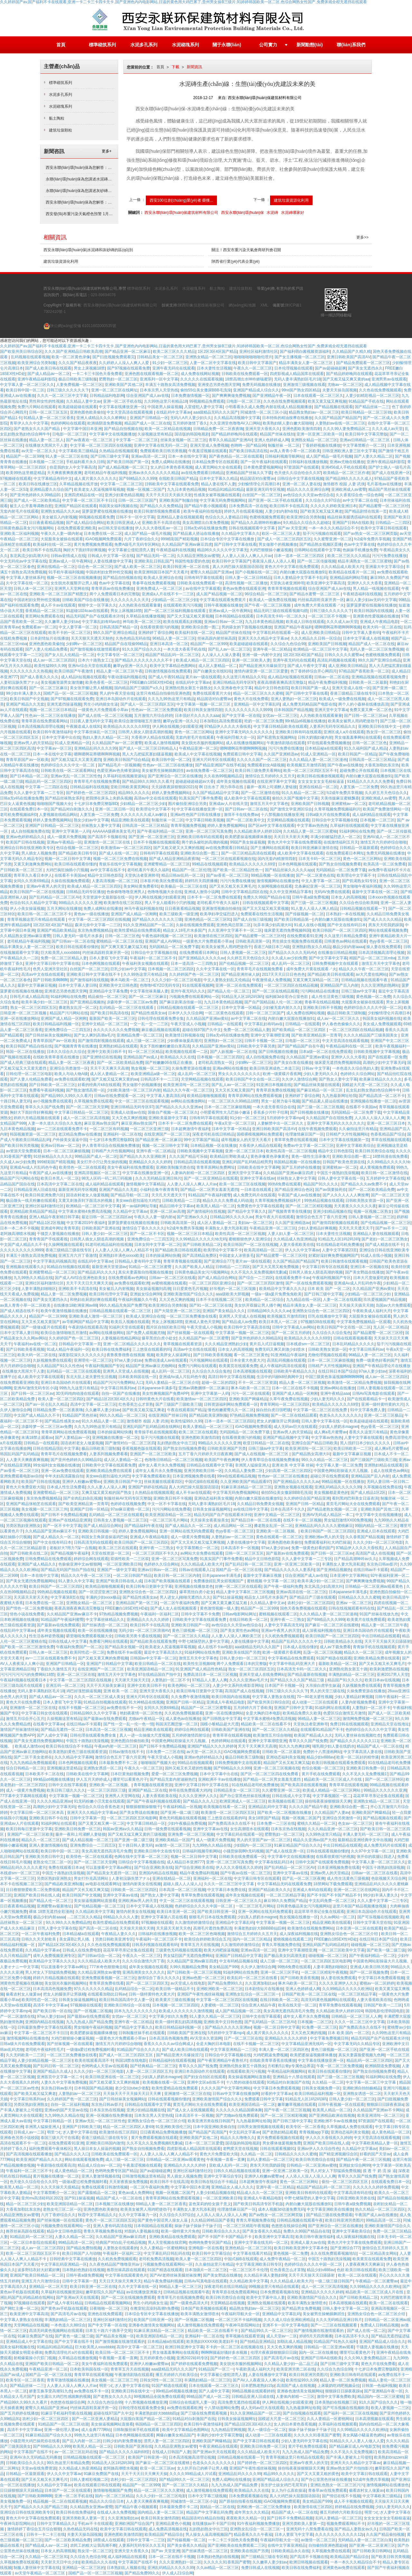 The image size is (412, 2576). Describe the element at coordinates (319, 434) in the screenshot. I see `亚洲一区亚洲二区欧美一区` at that location.